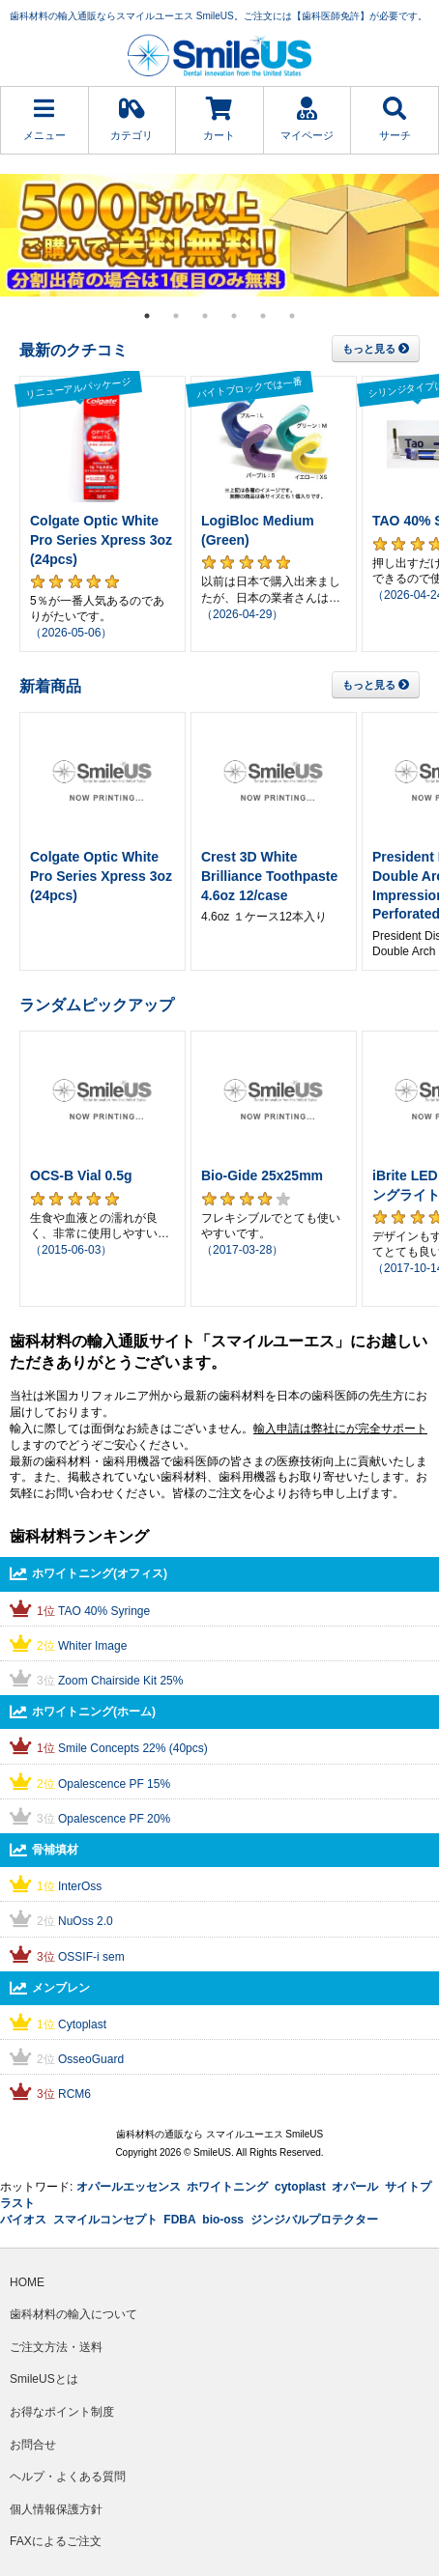 The image size is (439, 2576). I want to click on Opalescence PF 20%, so click(114, 1819).